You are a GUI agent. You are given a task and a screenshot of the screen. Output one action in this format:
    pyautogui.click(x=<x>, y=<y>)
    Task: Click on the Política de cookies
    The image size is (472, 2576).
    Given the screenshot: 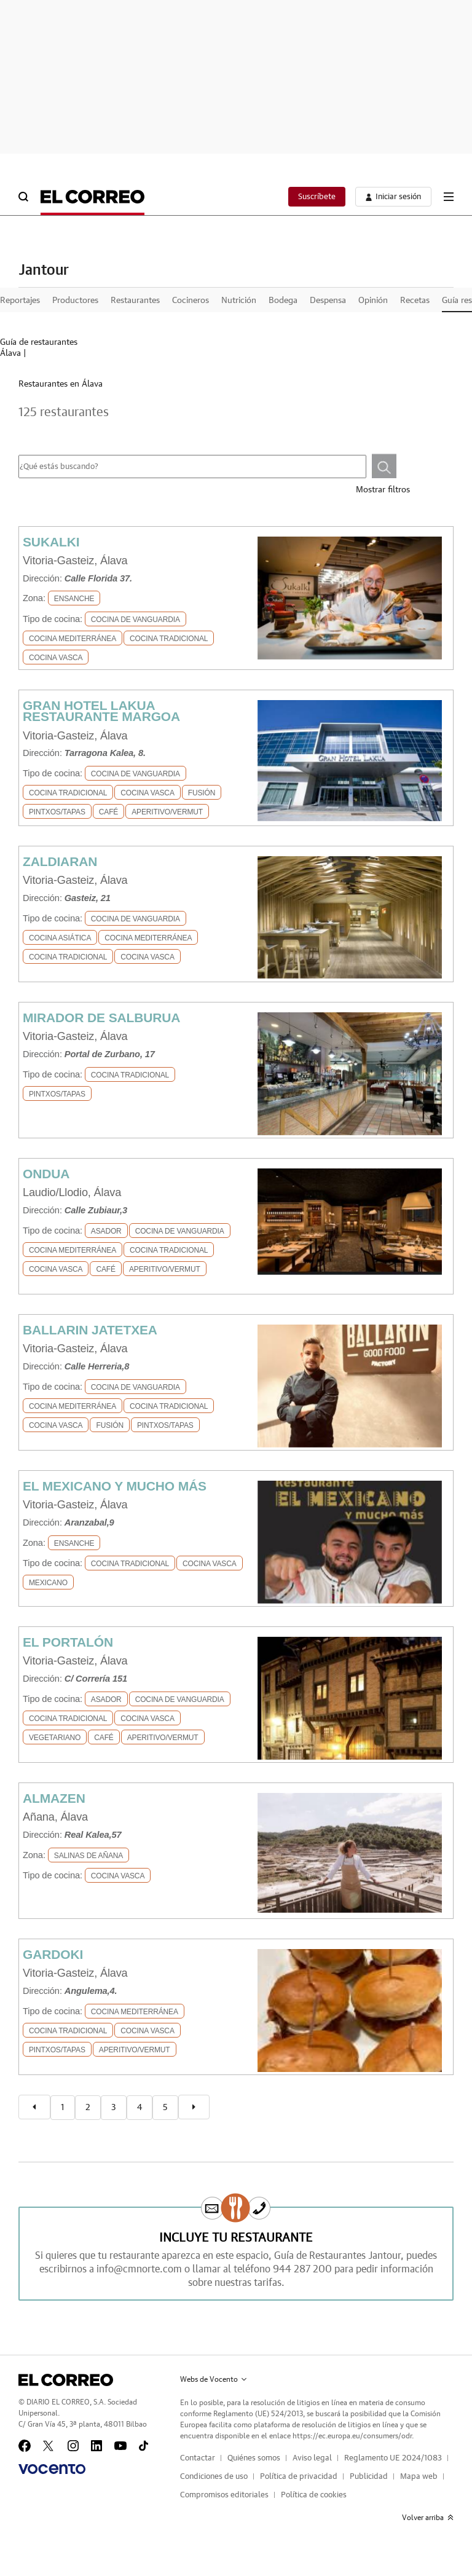 What is the action you would take?
    pyautogui.click(x=314, y=2495)
    